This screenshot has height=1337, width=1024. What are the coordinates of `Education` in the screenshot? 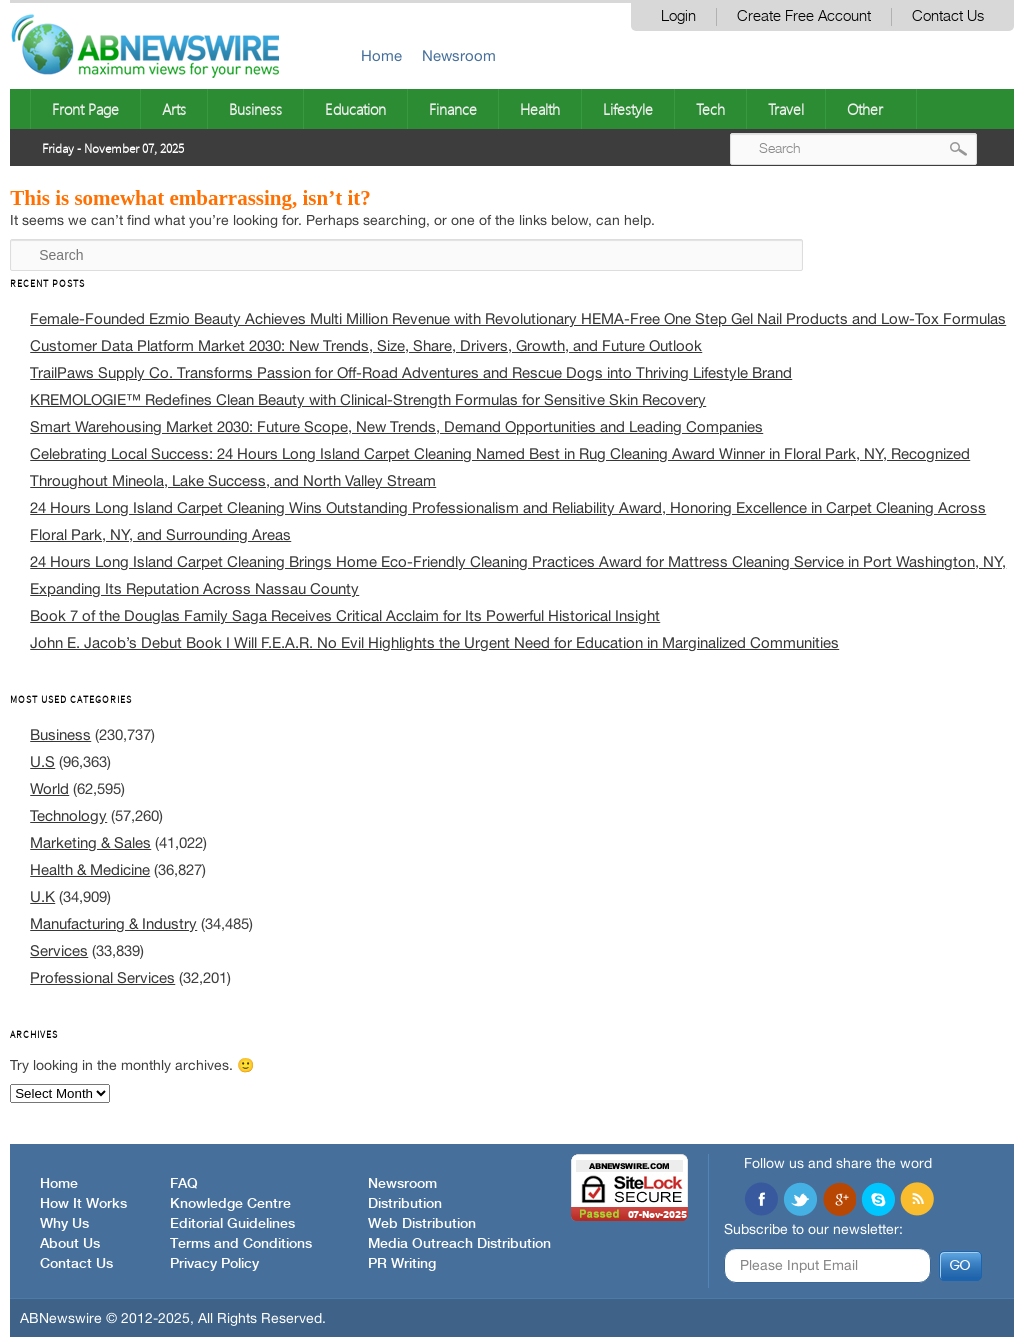 It's located at (355, 109).